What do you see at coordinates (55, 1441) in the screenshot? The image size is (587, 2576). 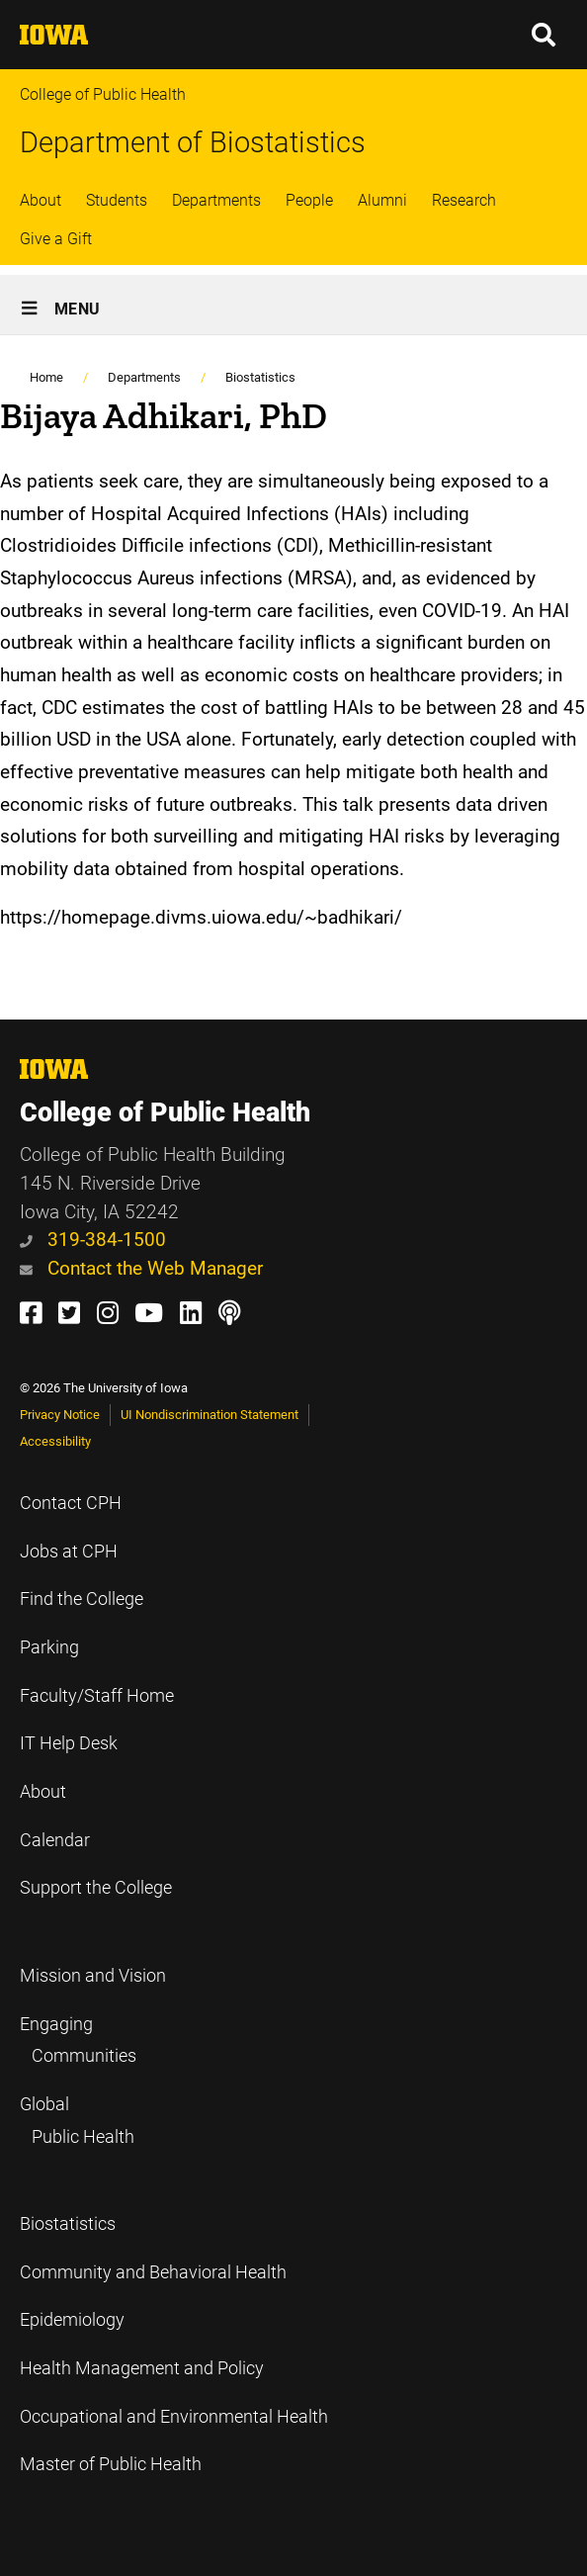 I see `Accessibility` at bounding box center [55, 1441].